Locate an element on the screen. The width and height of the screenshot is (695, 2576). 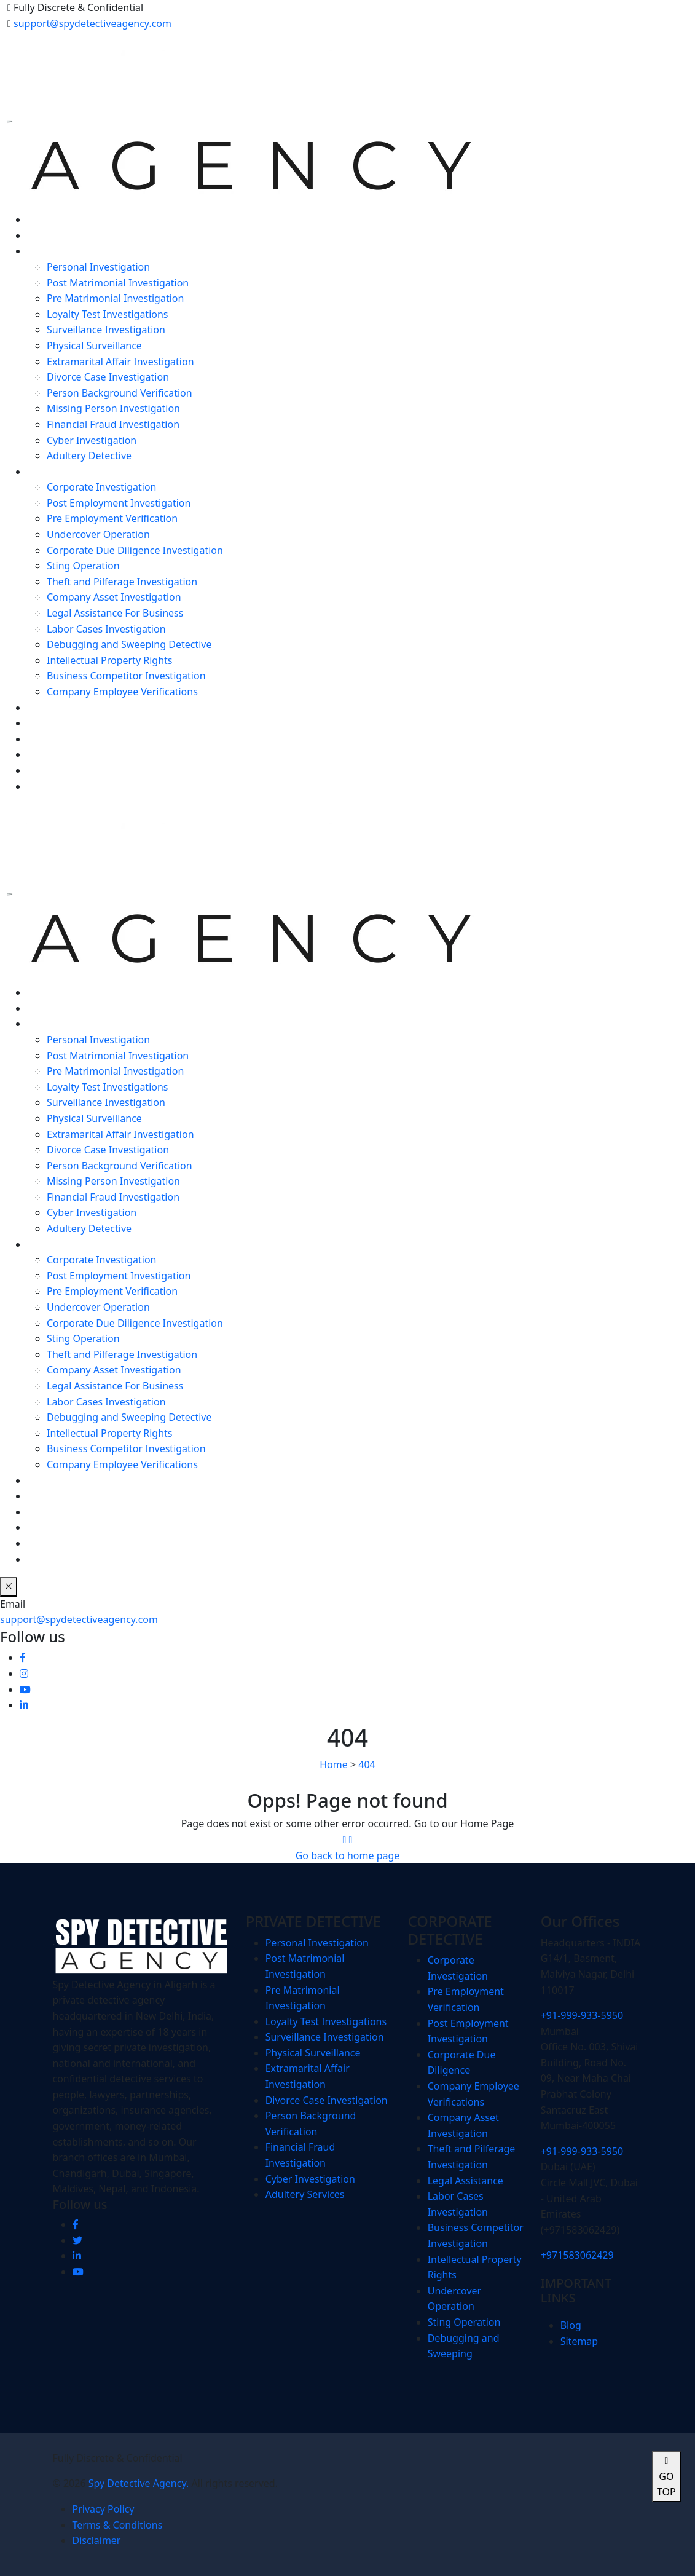
Company Employee Verifications is located at coordinates (122, 691).